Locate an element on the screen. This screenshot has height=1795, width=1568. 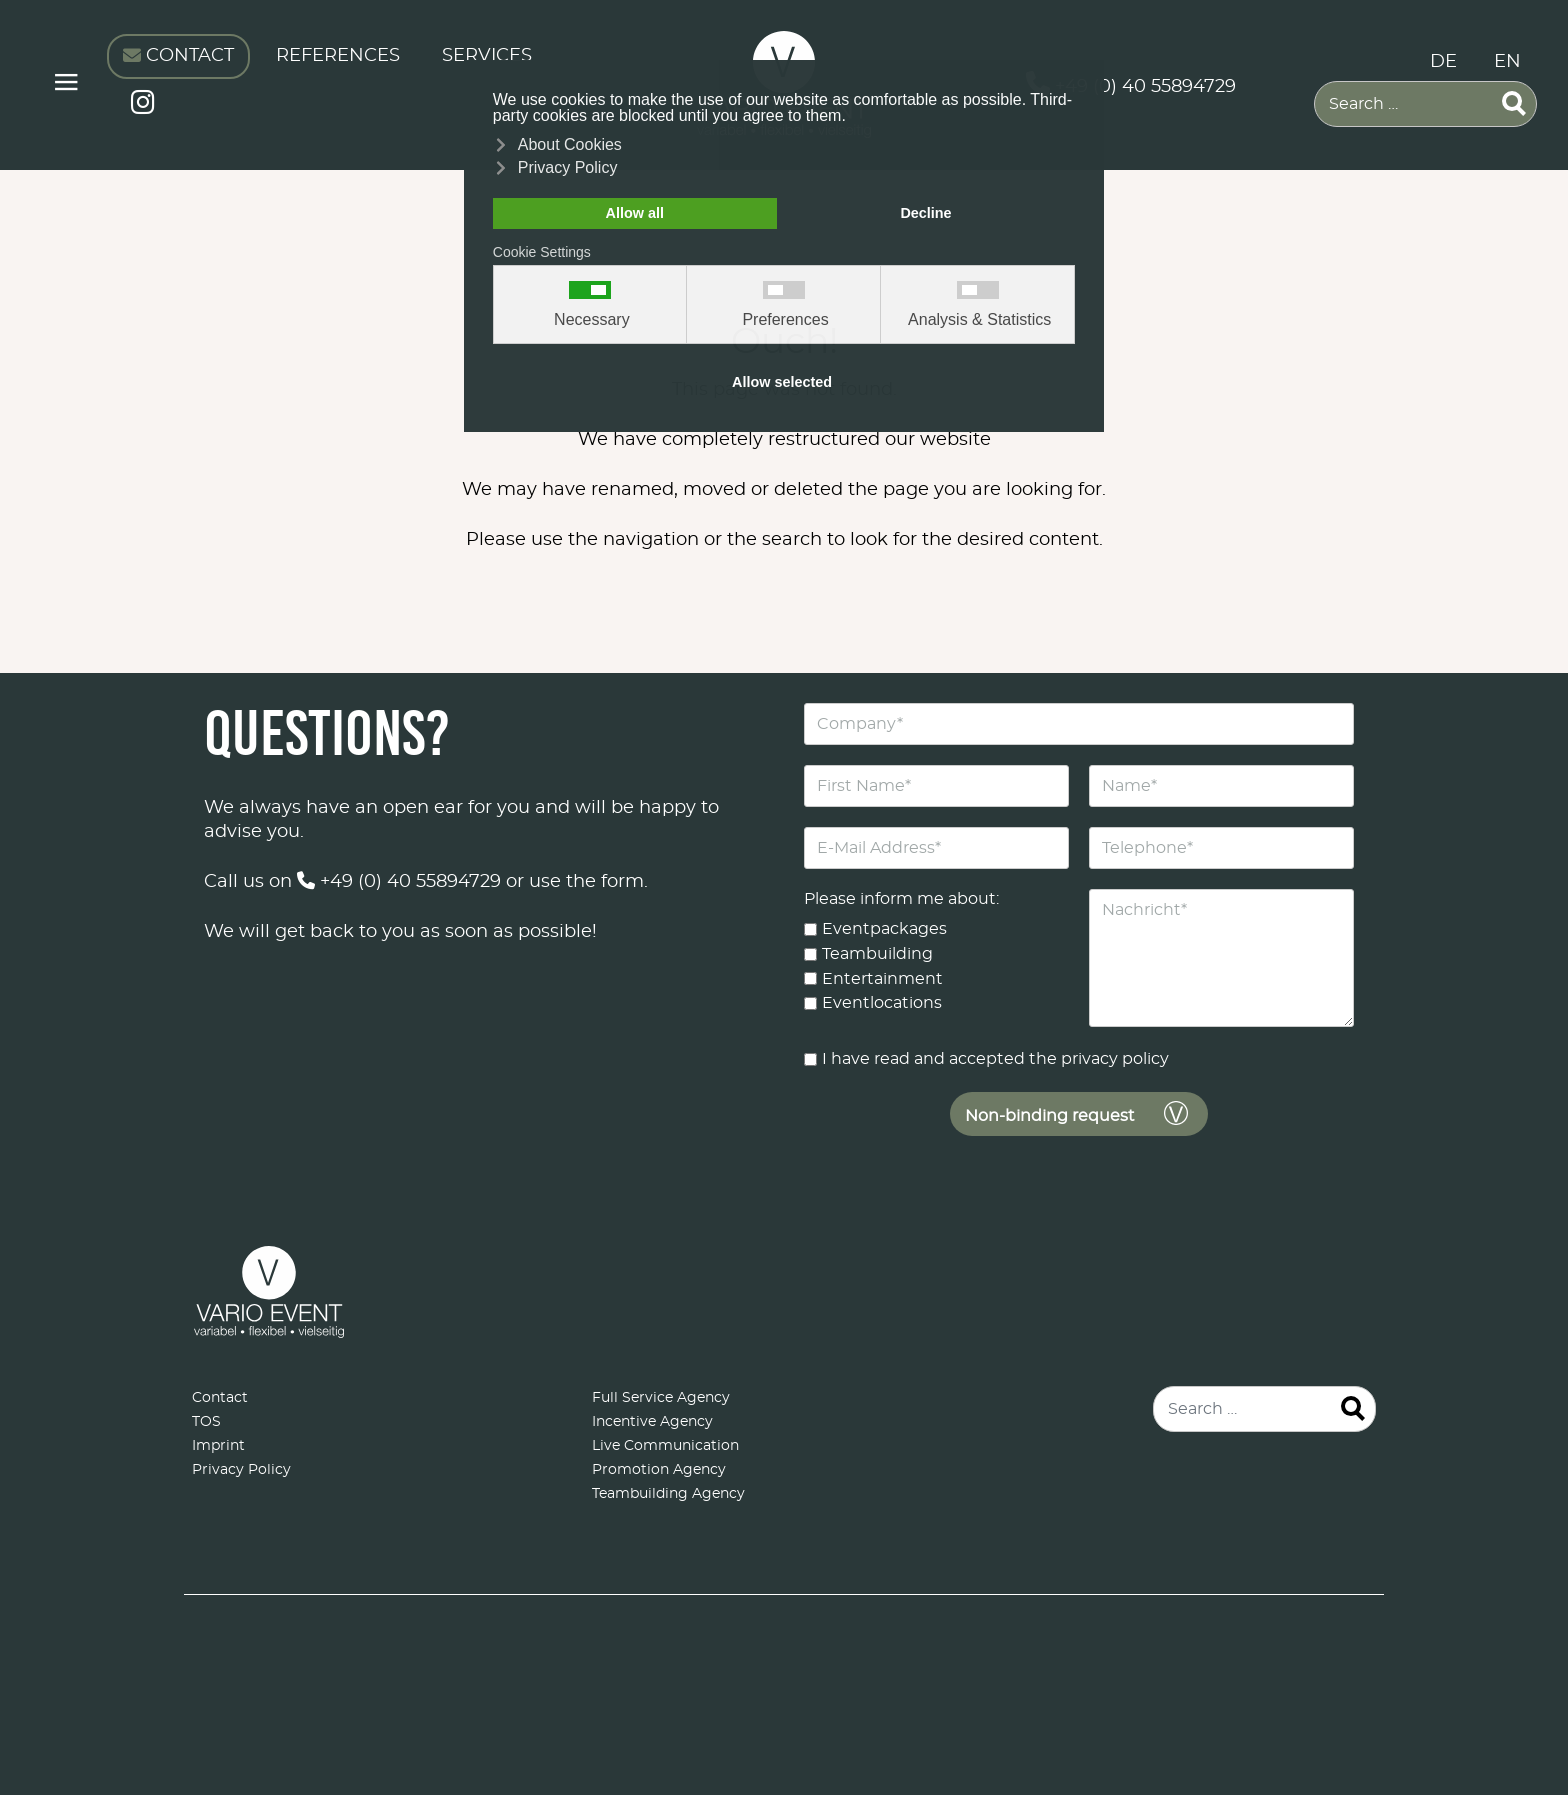
Allow selected [button] is located at coordinates (782, 382).